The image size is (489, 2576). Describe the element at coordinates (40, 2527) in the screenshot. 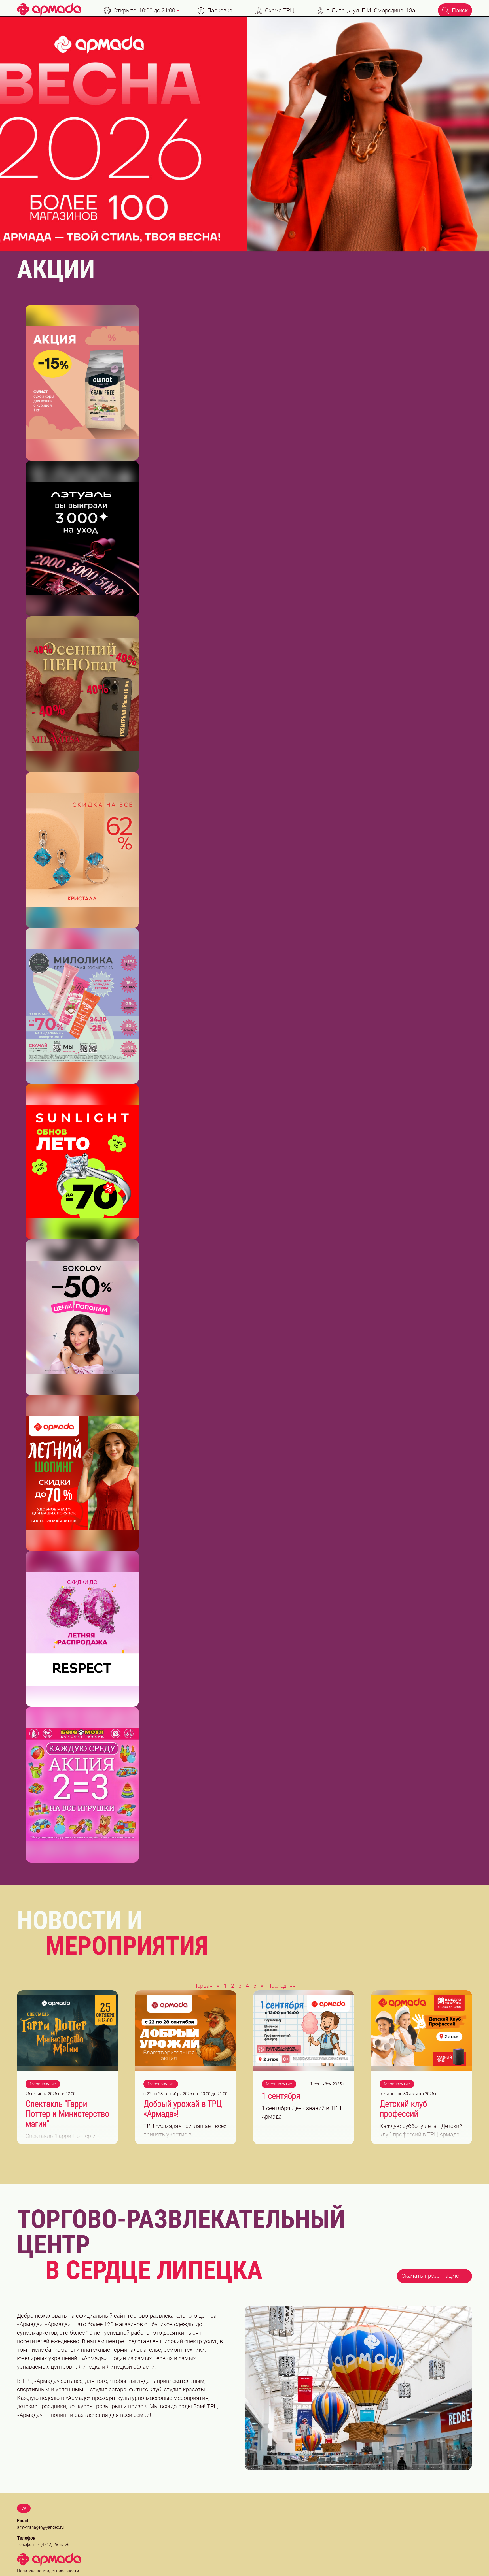

I see `arm-manager@yandex.ru` at that location.